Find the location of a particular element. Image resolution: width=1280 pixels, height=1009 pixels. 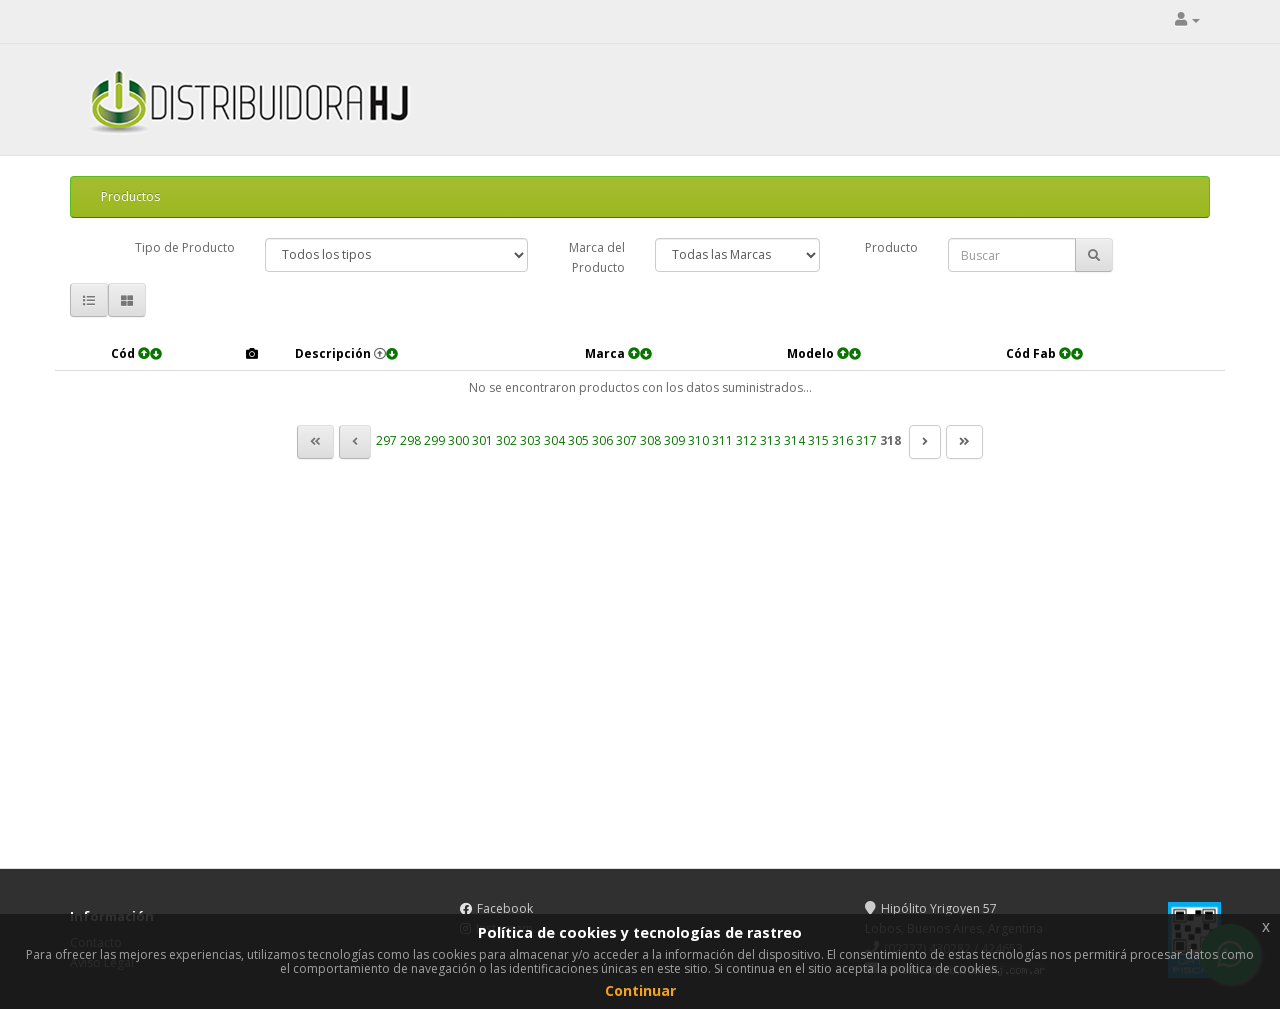

313 is located at coordinates (770, 440).